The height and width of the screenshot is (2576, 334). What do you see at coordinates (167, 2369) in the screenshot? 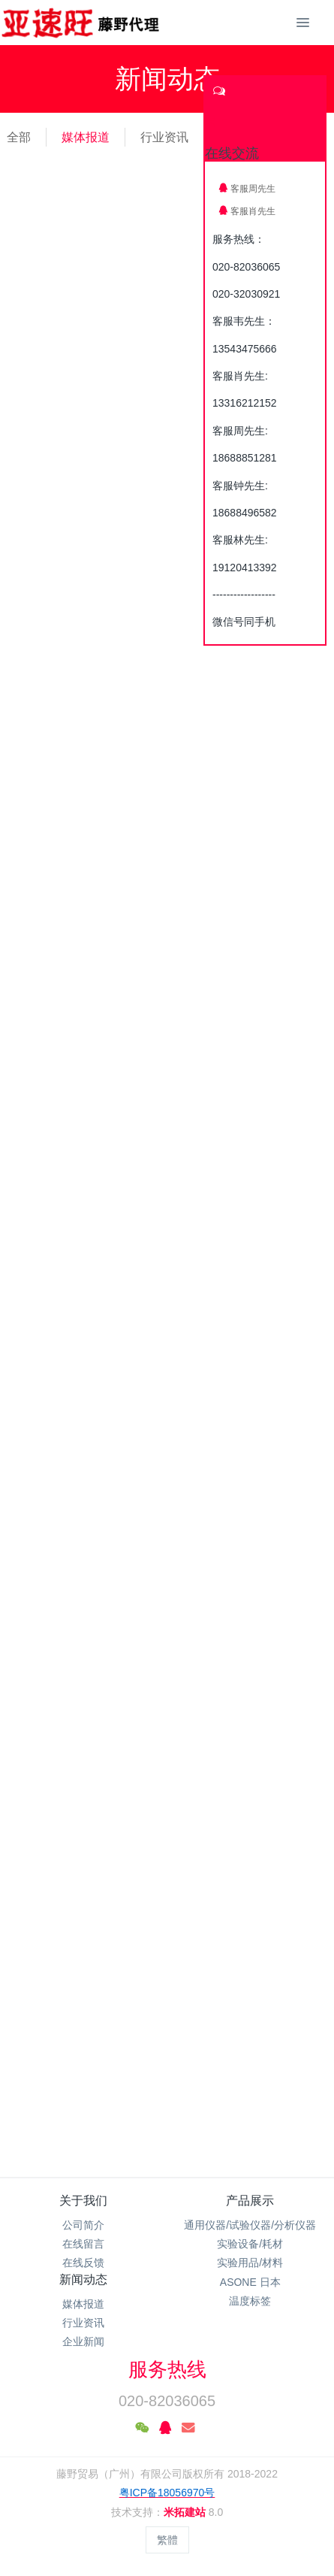
I see `服务热线` at bounding box center [167, 2369].